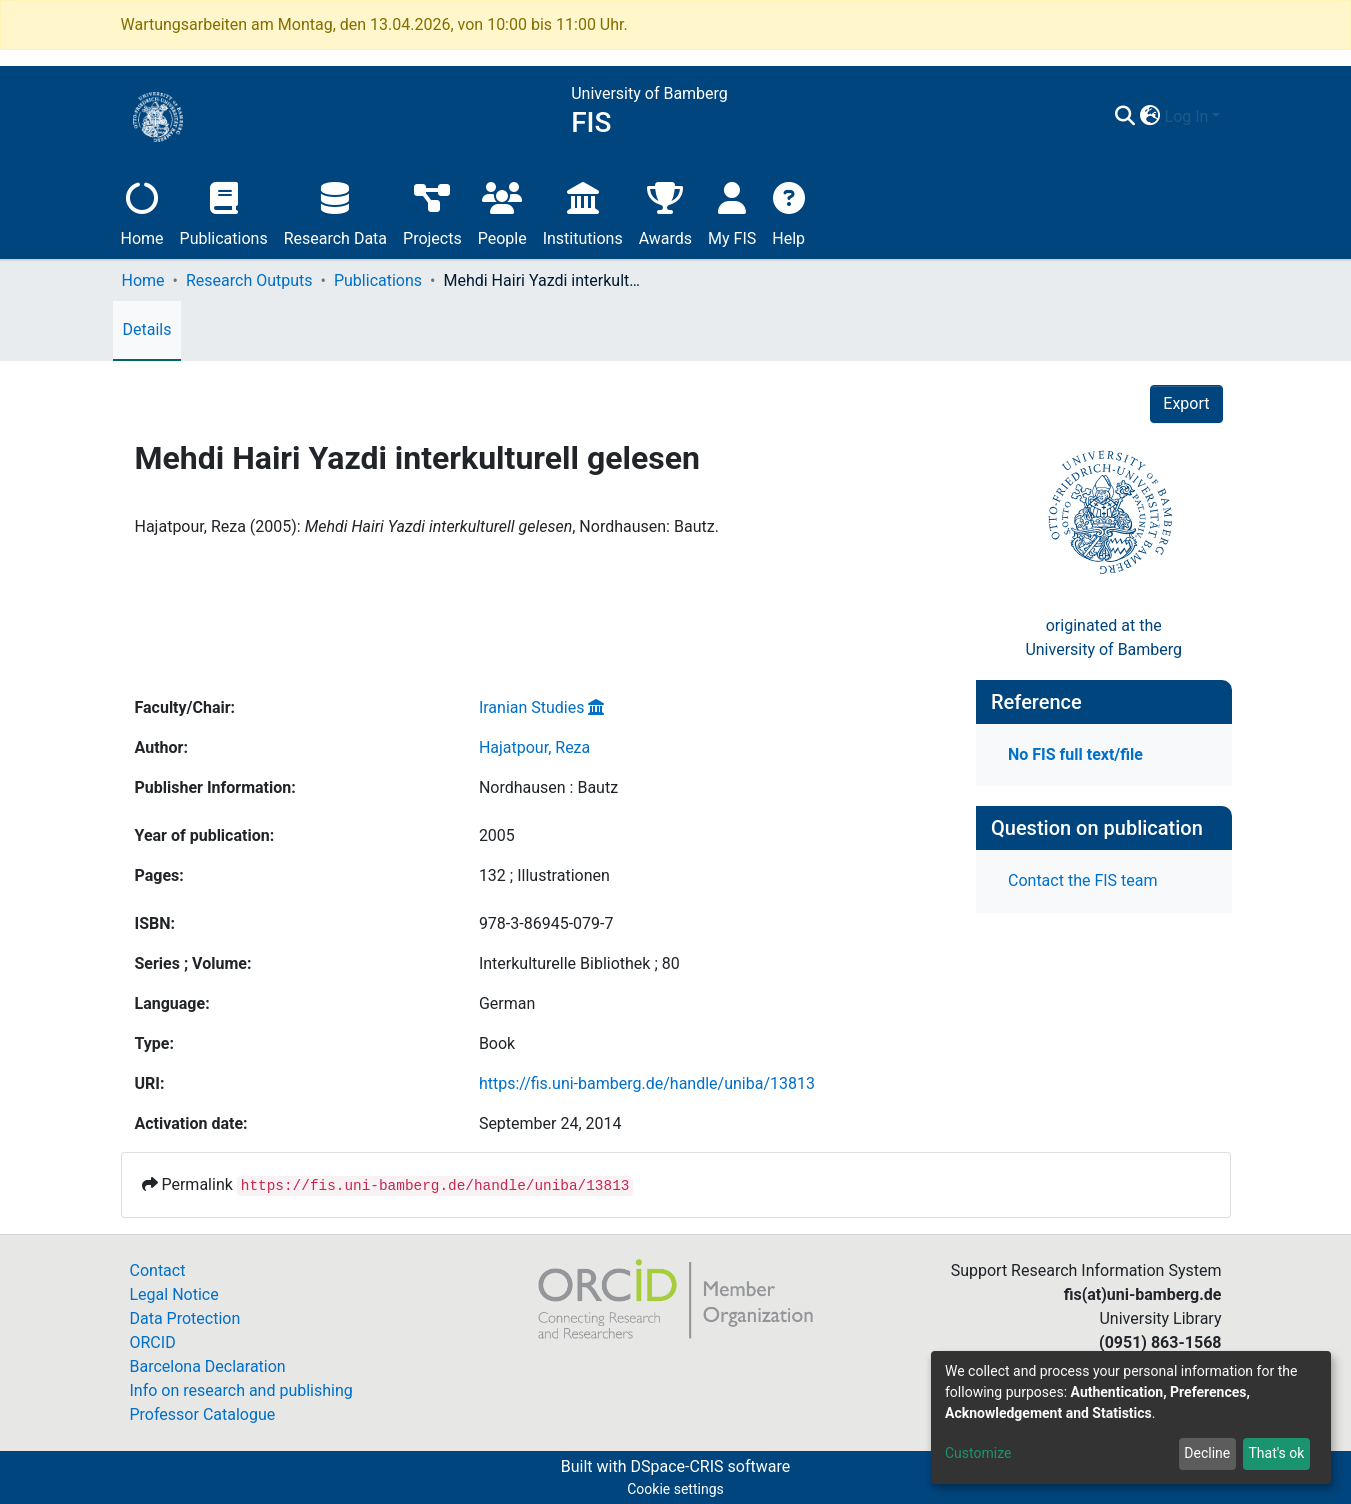 Image resolution: width=1351 pixels, height=1504 pixels. I want to click on My FIS, so click(732, 211).